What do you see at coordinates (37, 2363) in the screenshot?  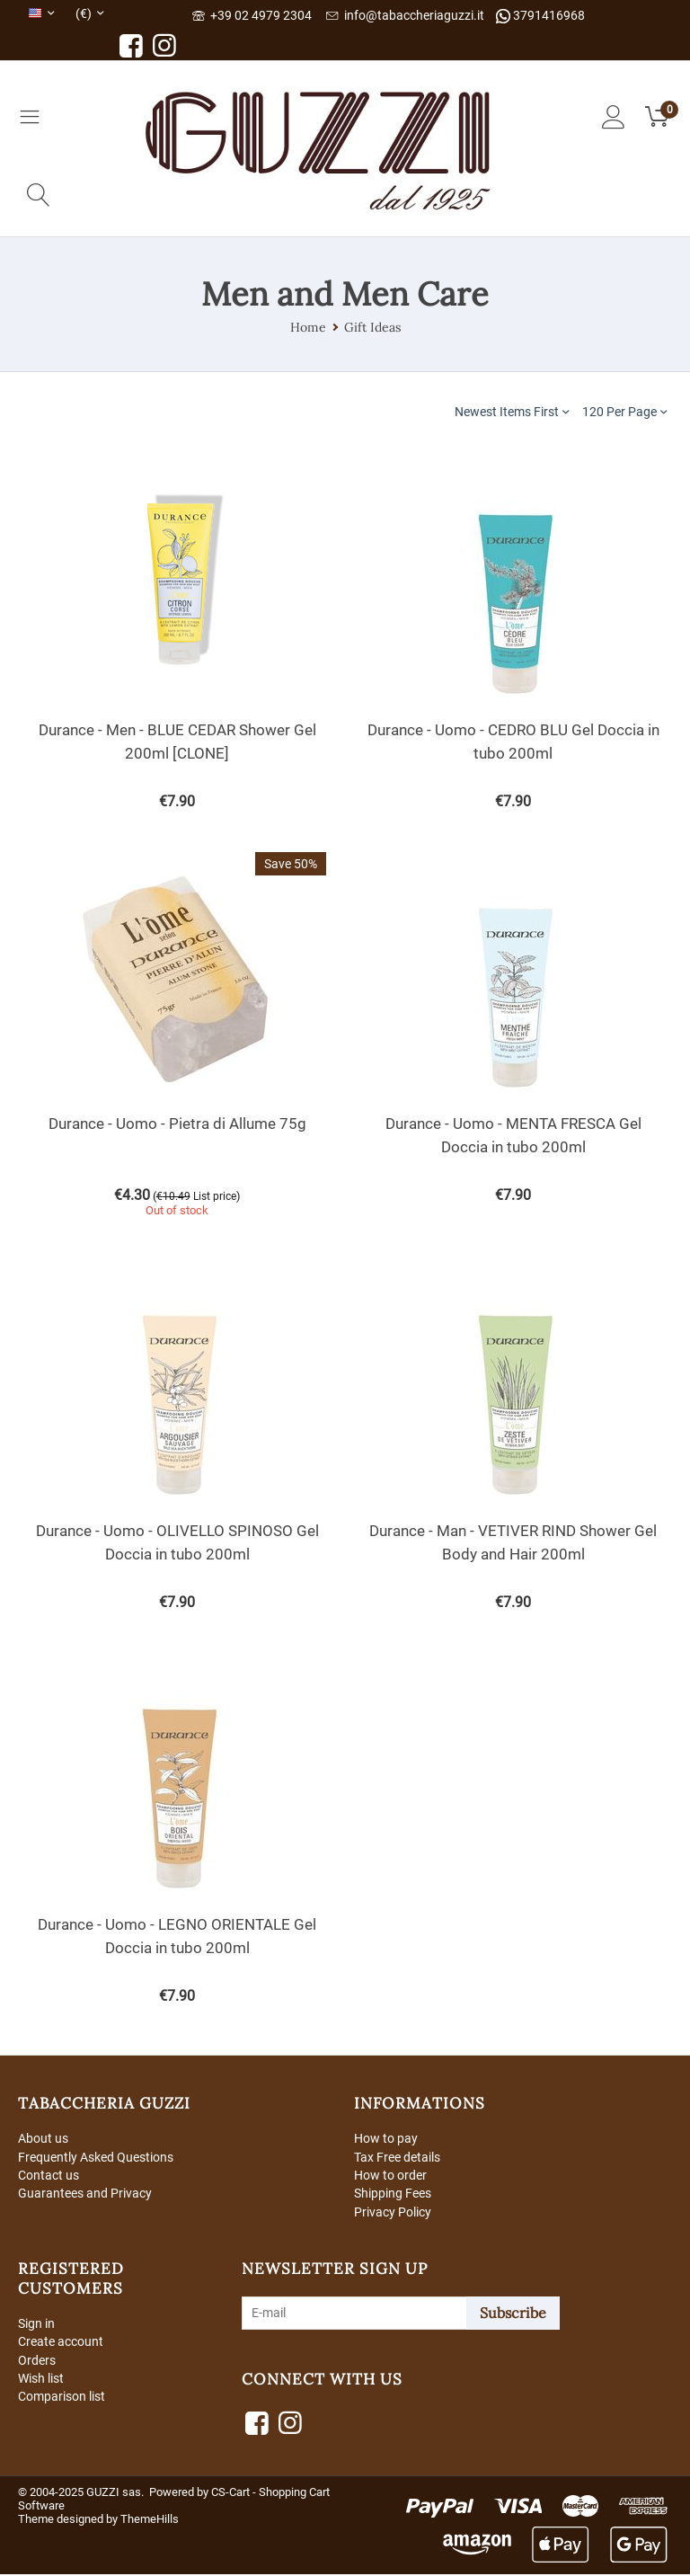 I see `Orders` at bounding box center [37, 2363].